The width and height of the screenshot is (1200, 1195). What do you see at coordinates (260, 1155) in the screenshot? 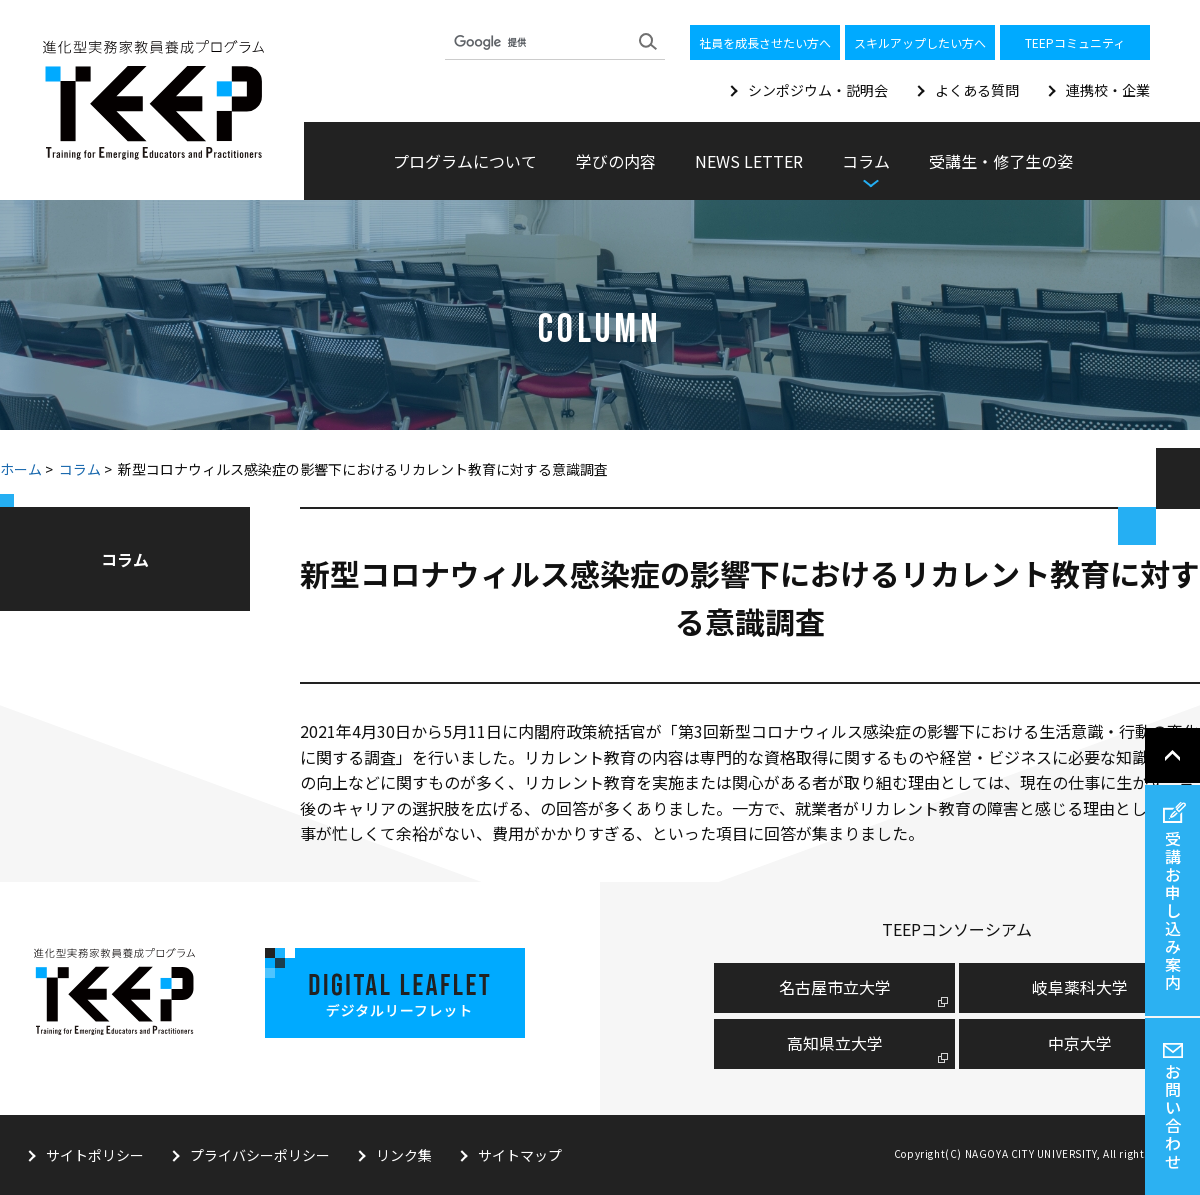
I see `プライバシーポリシー` at bounding box center [260, 1155].